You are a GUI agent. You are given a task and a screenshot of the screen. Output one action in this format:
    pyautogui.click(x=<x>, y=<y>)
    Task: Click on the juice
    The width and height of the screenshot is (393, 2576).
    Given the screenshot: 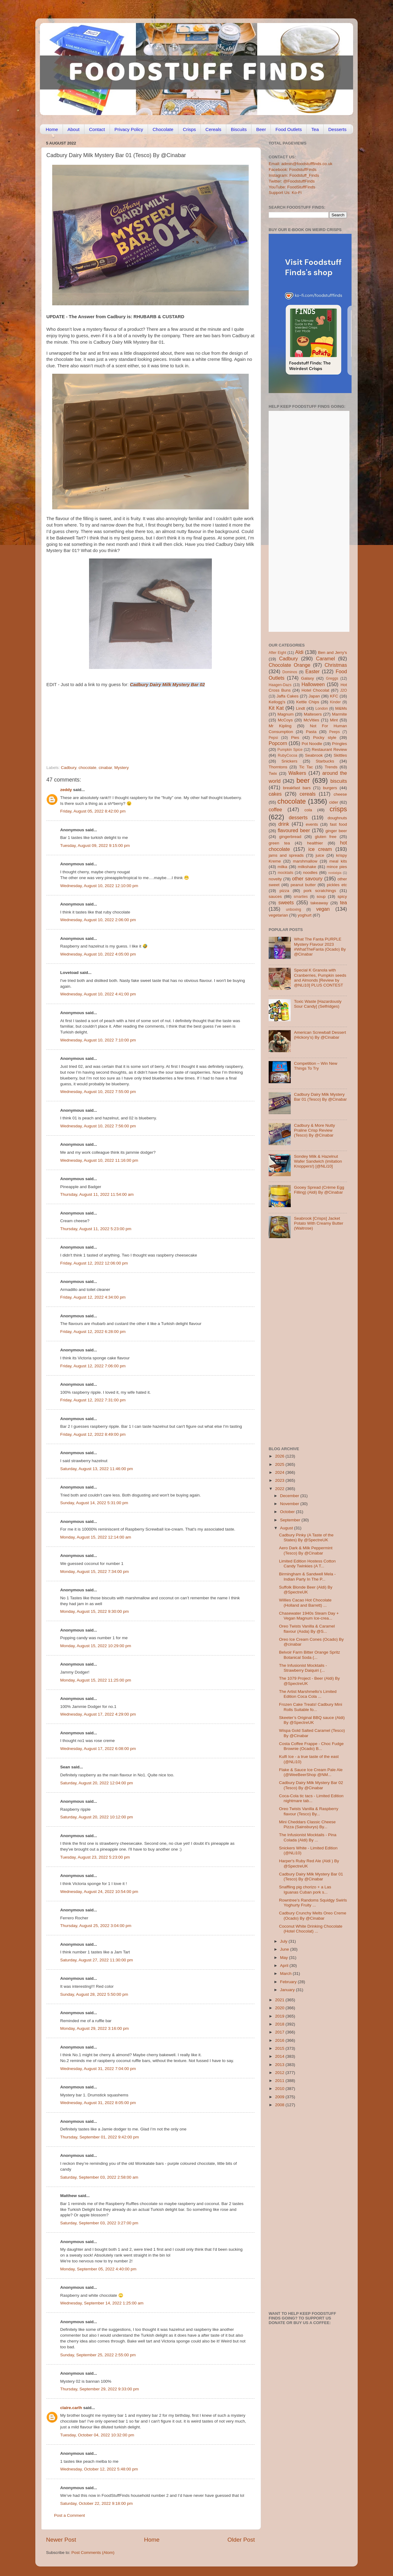 What is the action you would take?
    pyautogui.click(x=320, y=855)
    